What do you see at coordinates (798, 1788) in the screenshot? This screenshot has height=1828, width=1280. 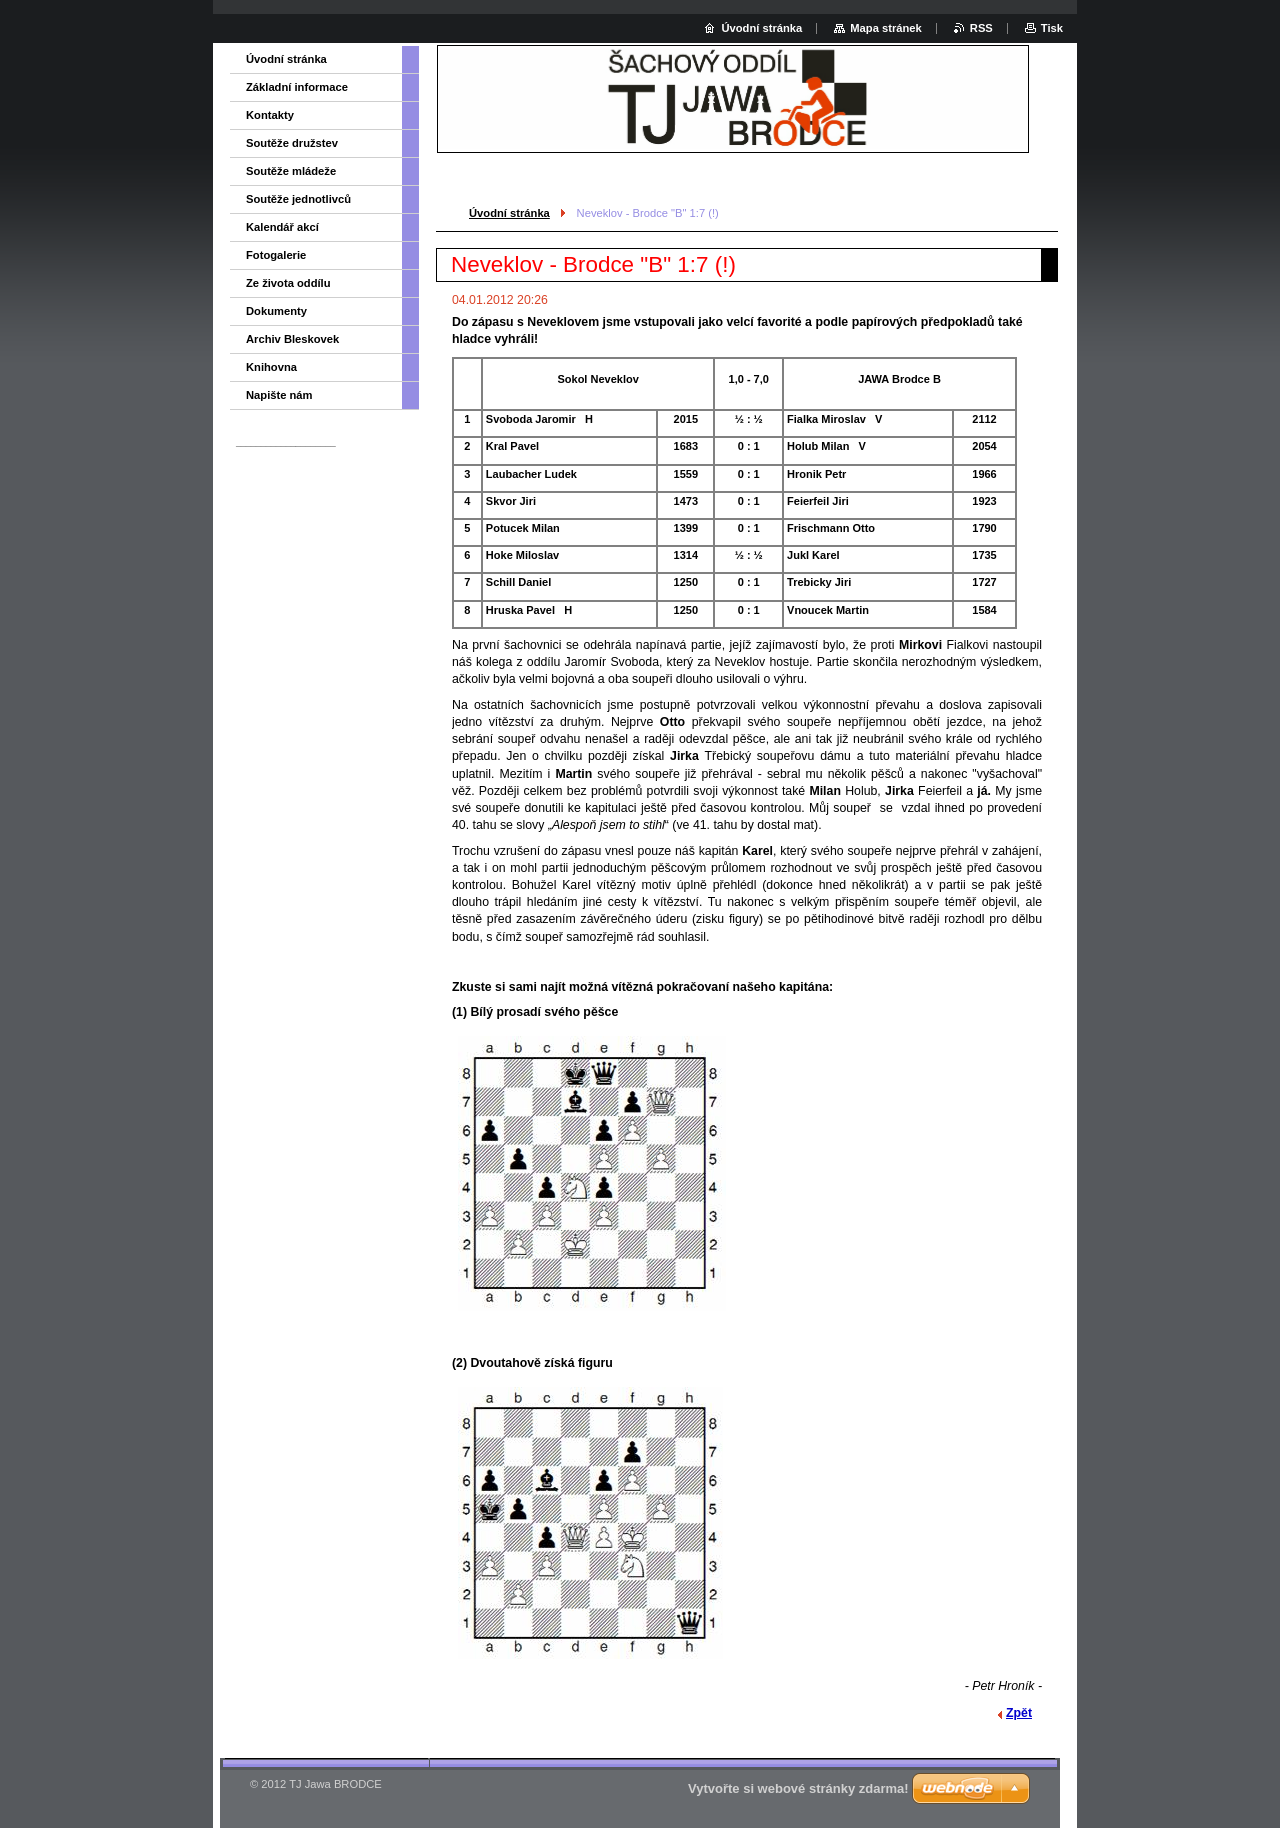 I see `Vytvořte si webové stránky zdarma!` at bounding box center [798, 1788].